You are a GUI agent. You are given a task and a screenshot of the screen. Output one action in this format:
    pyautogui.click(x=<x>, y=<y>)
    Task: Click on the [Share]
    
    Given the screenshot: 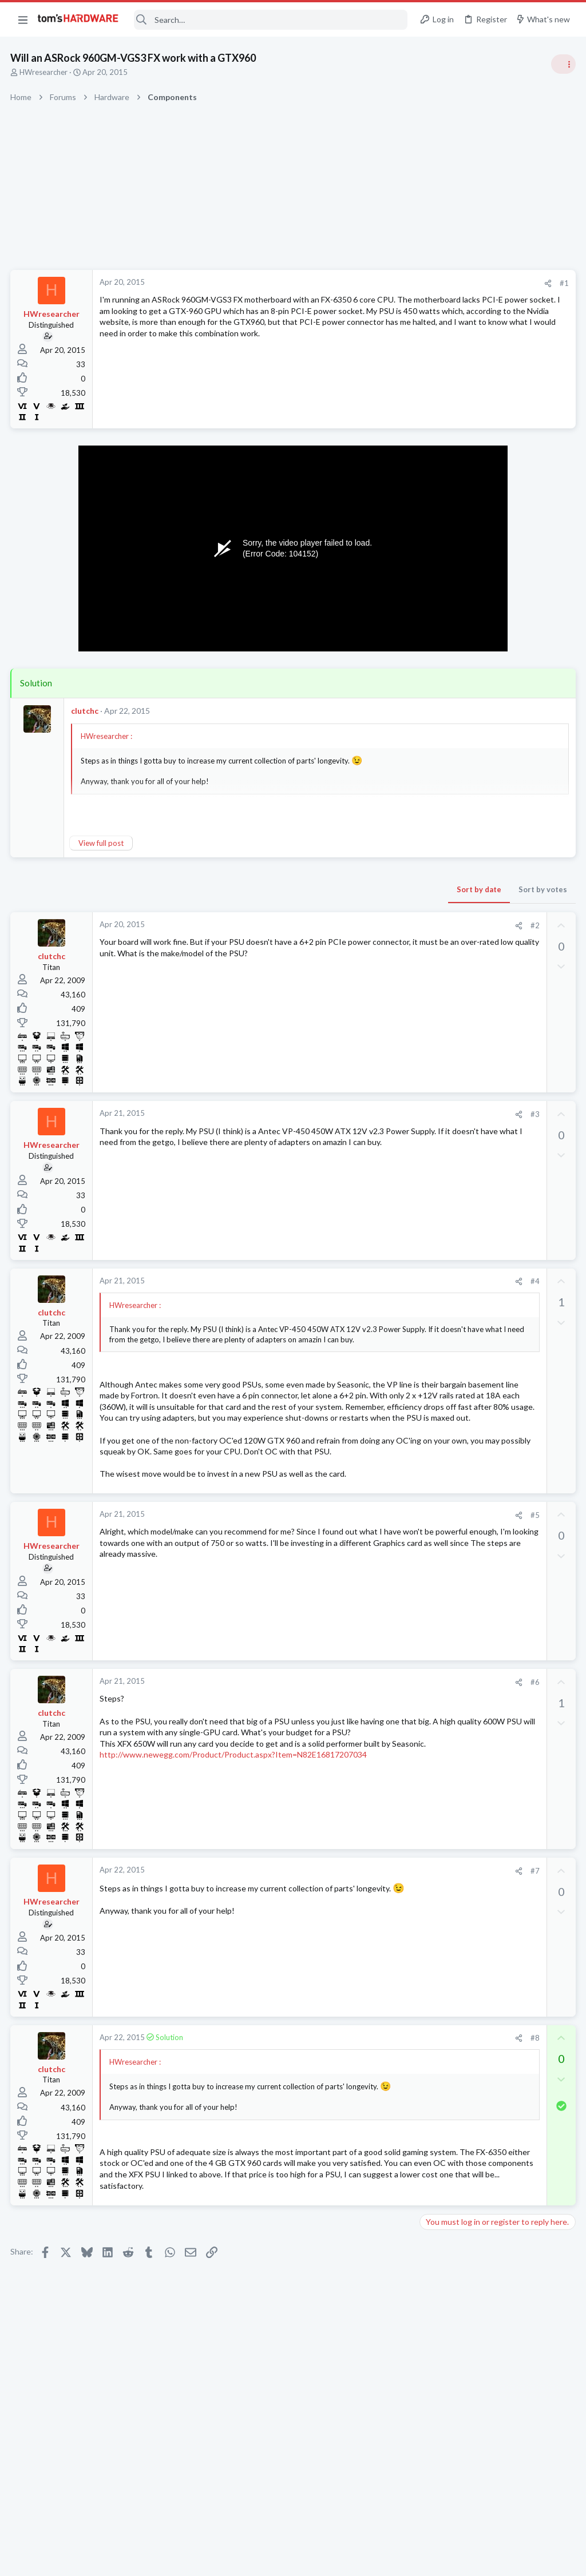 What is the action you would take?
    pyautogui.click(x=363, y=283)
    